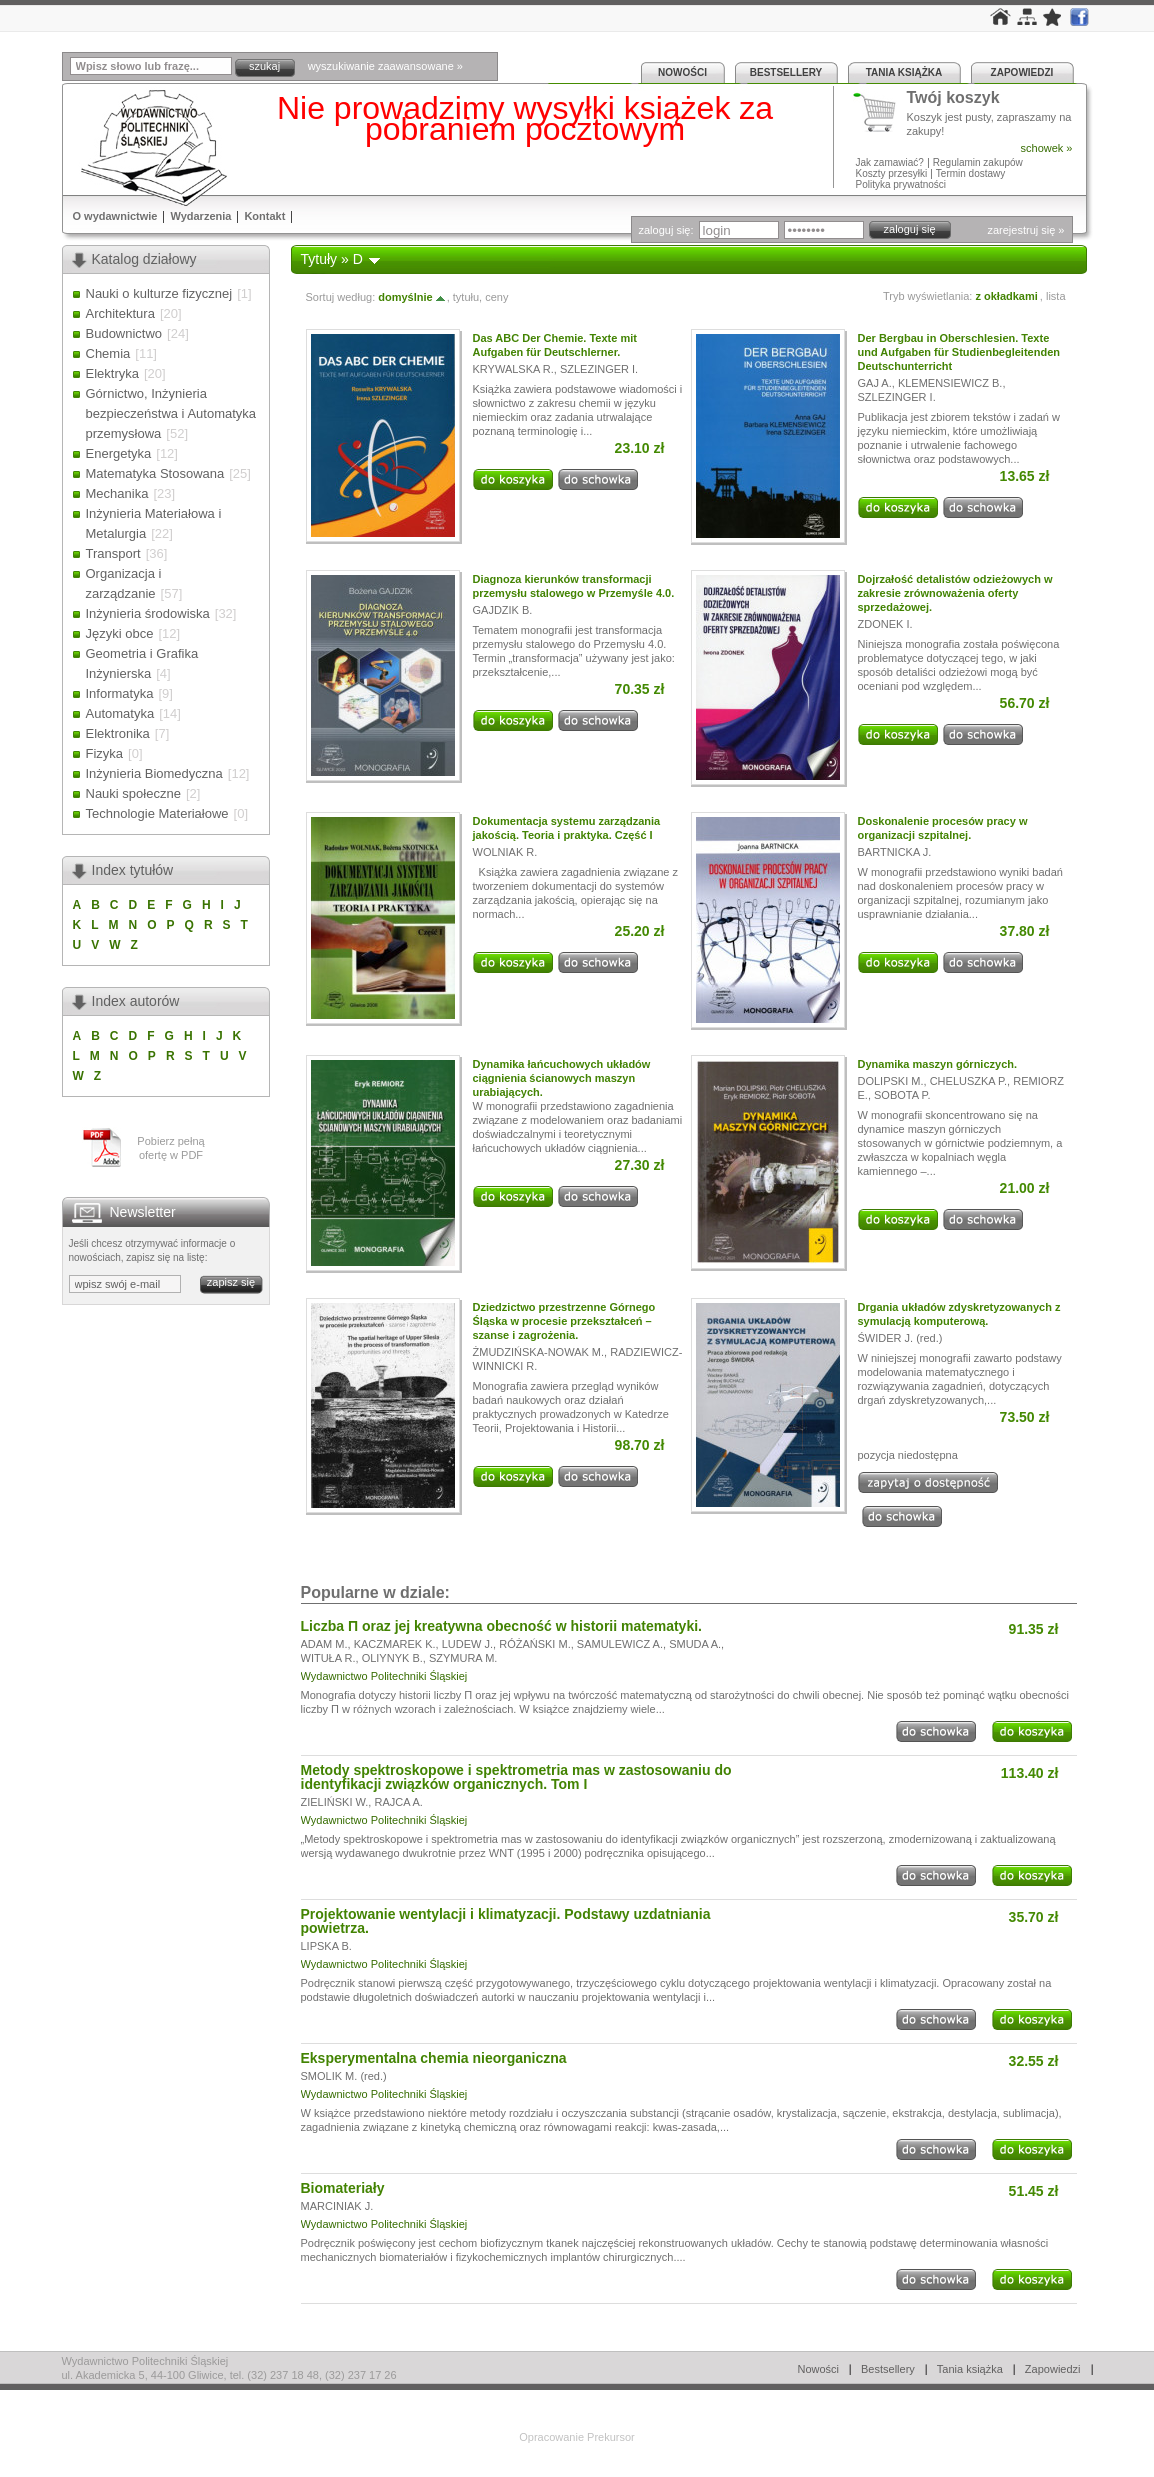 The height and width of the screenshot is (2477, 1154). I want to click on Polityka prywatności, so click(901, 184).